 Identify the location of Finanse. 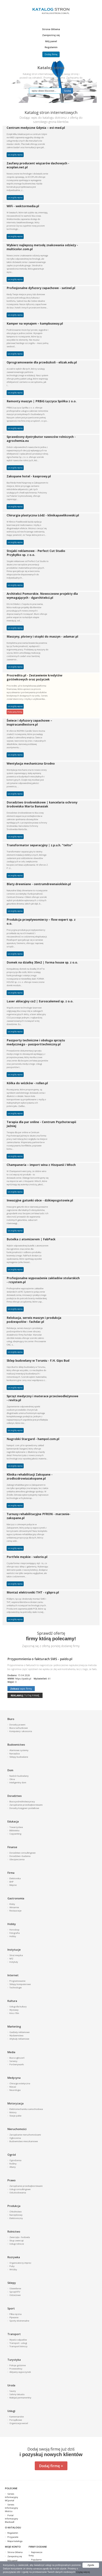
(12, 1847).